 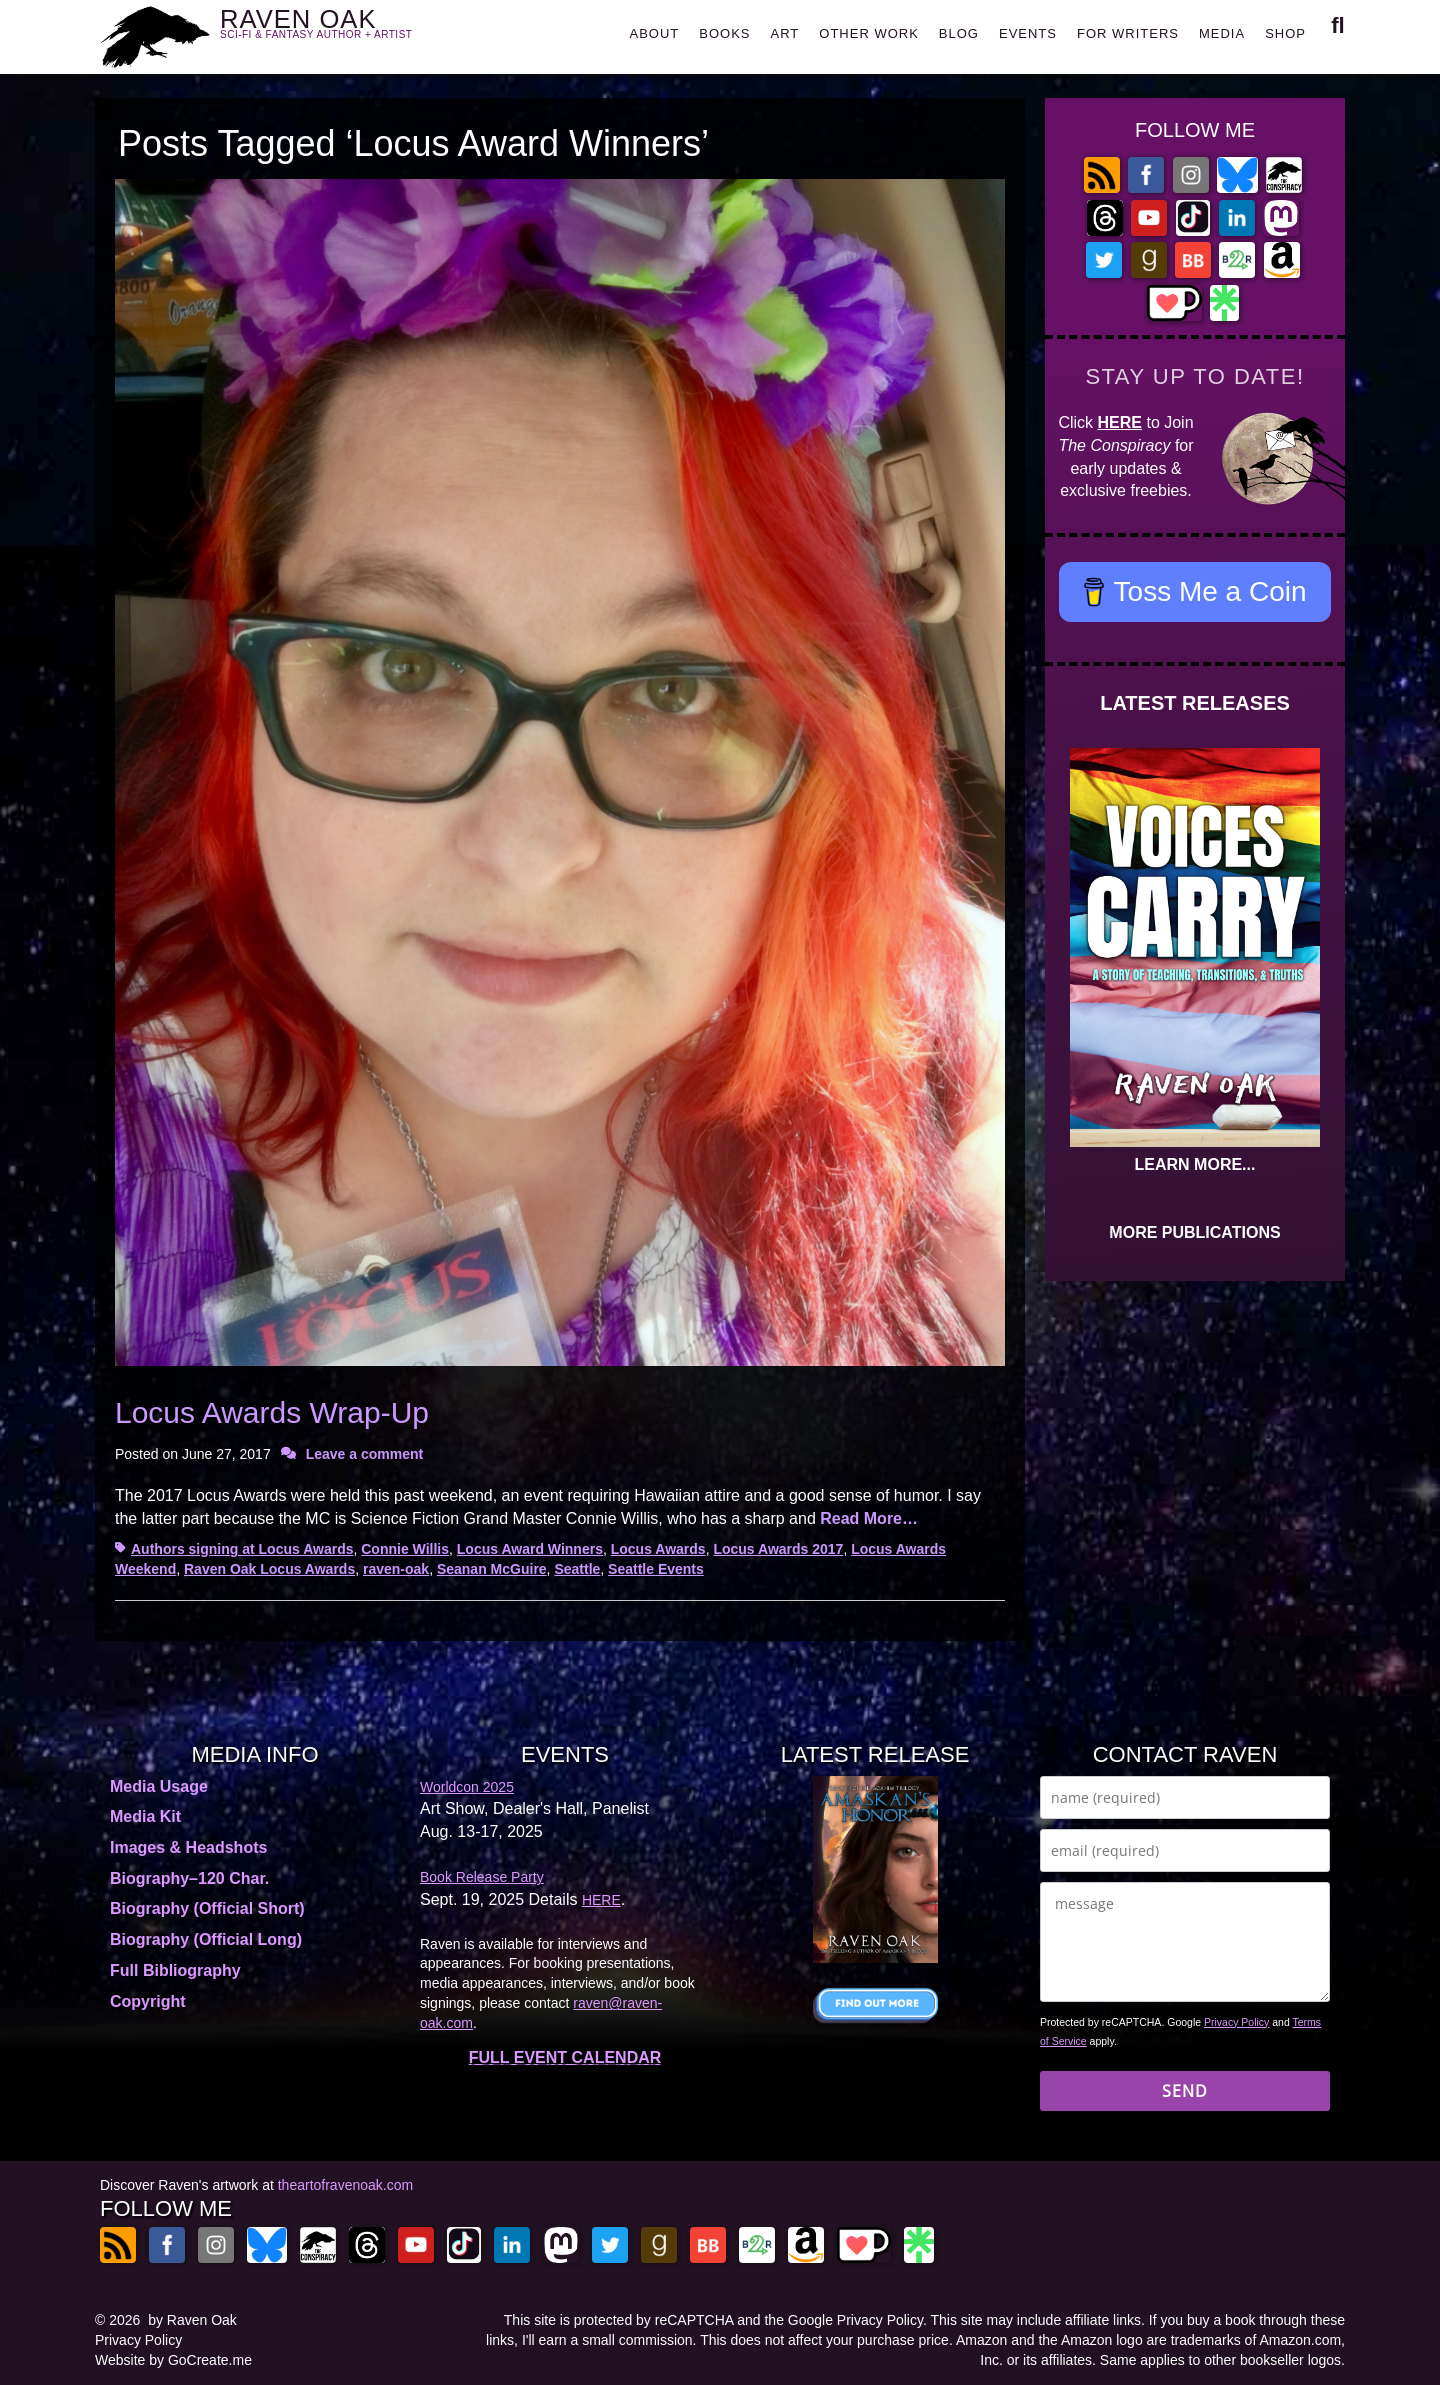 What do you see at coordinates (869, 33) in the screenshot?
I see `OTHER WORK` at bounding box center [869, 33].